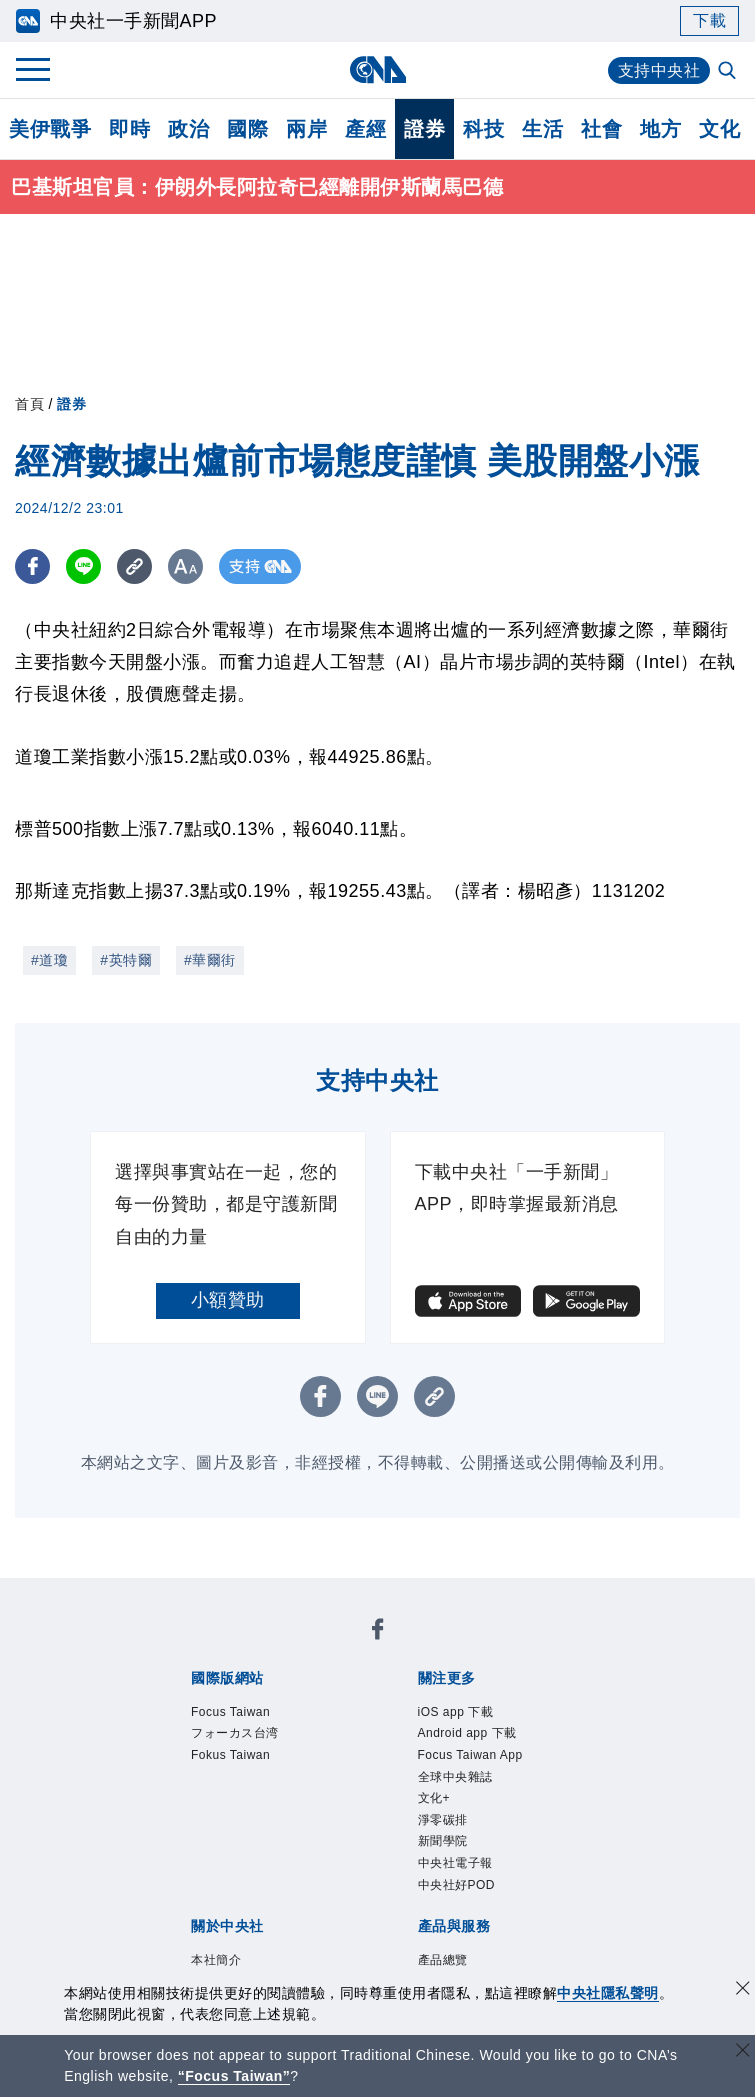 The width and height of the screenshot is (755, 2097). I want to click on [複製連結], so click(134, 566).